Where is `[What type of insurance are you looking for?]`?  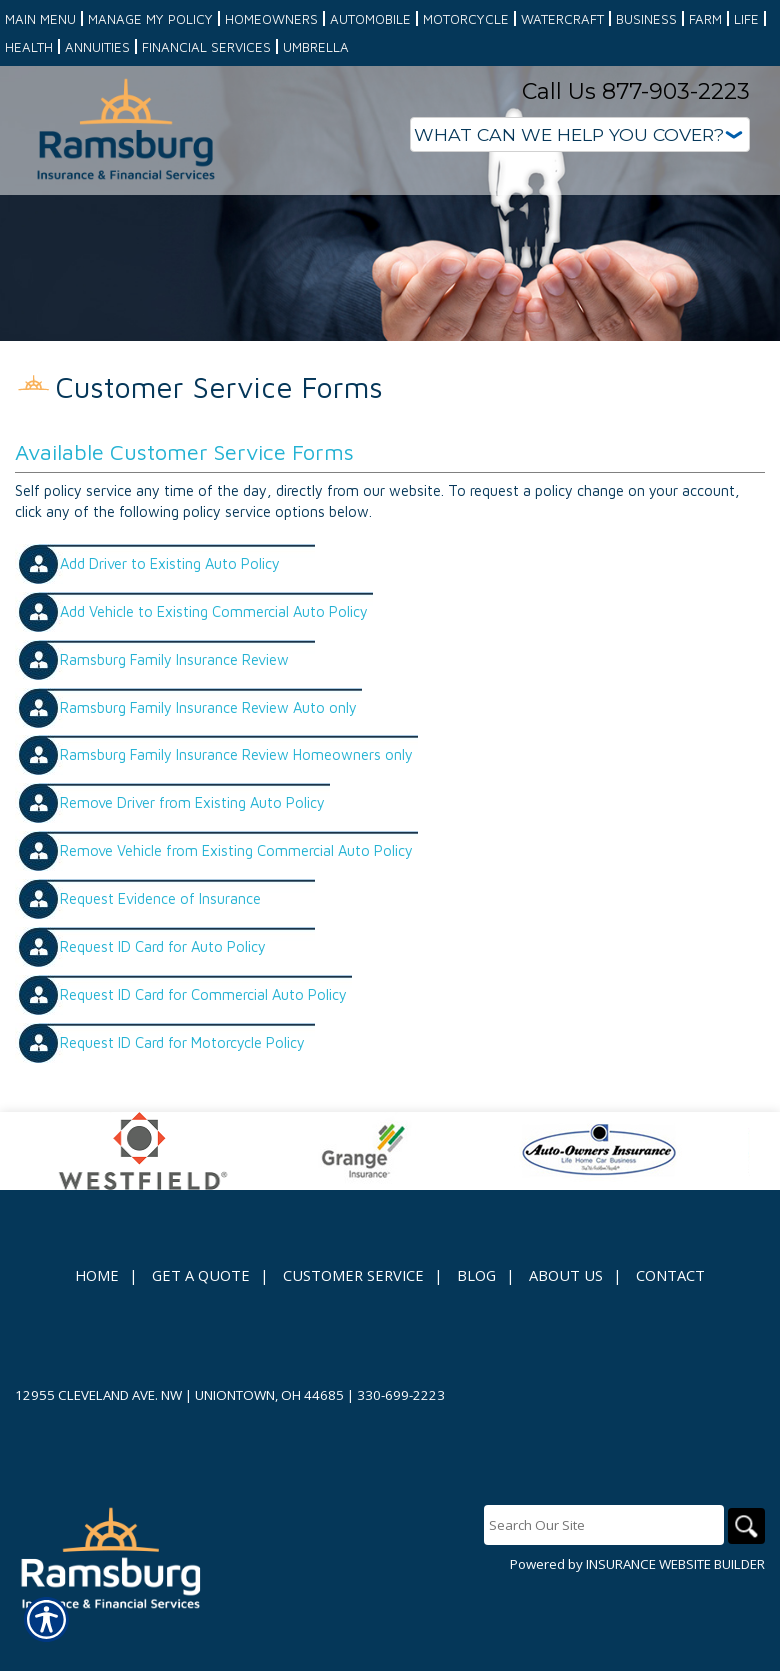 [What type of insurance are you looking for?] is located at coordinates (580, 134).